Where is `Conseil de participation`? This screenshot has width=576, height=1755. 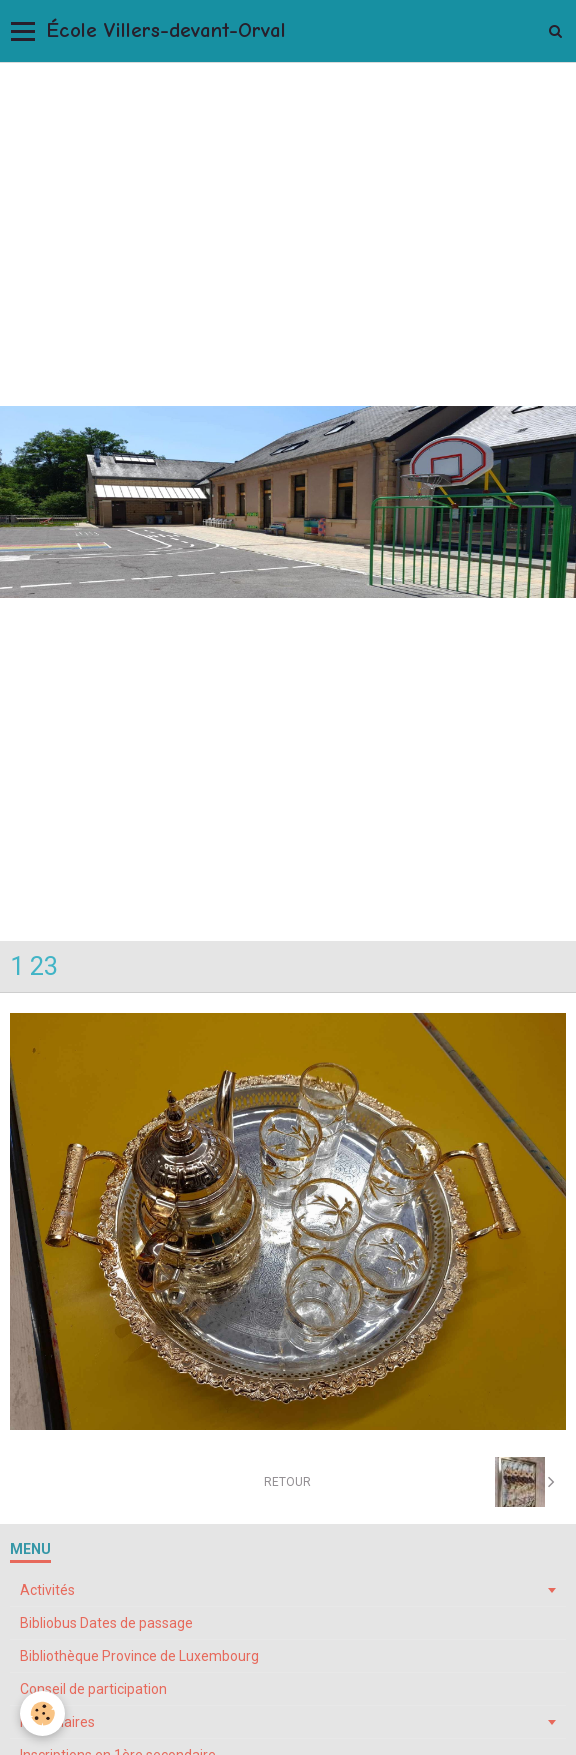
Conseil de participation is located at coordinates (93, 1689).